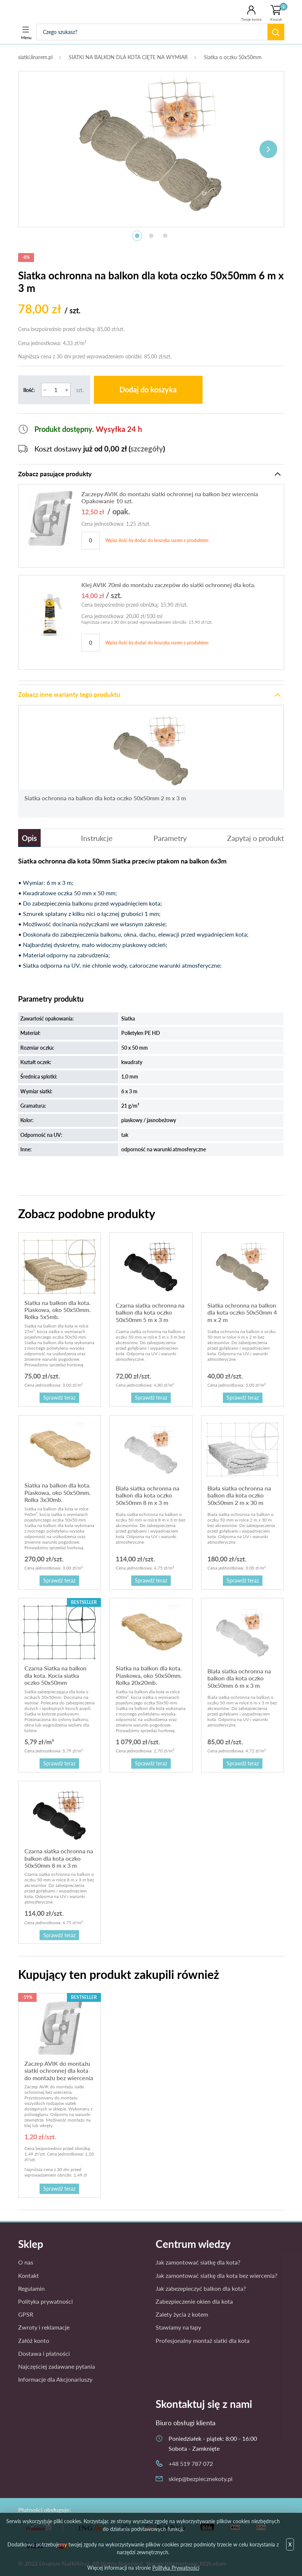 Image resolution: width=302 pixels, height=2576 pixels. Describe the element at coordinates (97, 838) in the screenshot. I see `Instrukcje` at that location.